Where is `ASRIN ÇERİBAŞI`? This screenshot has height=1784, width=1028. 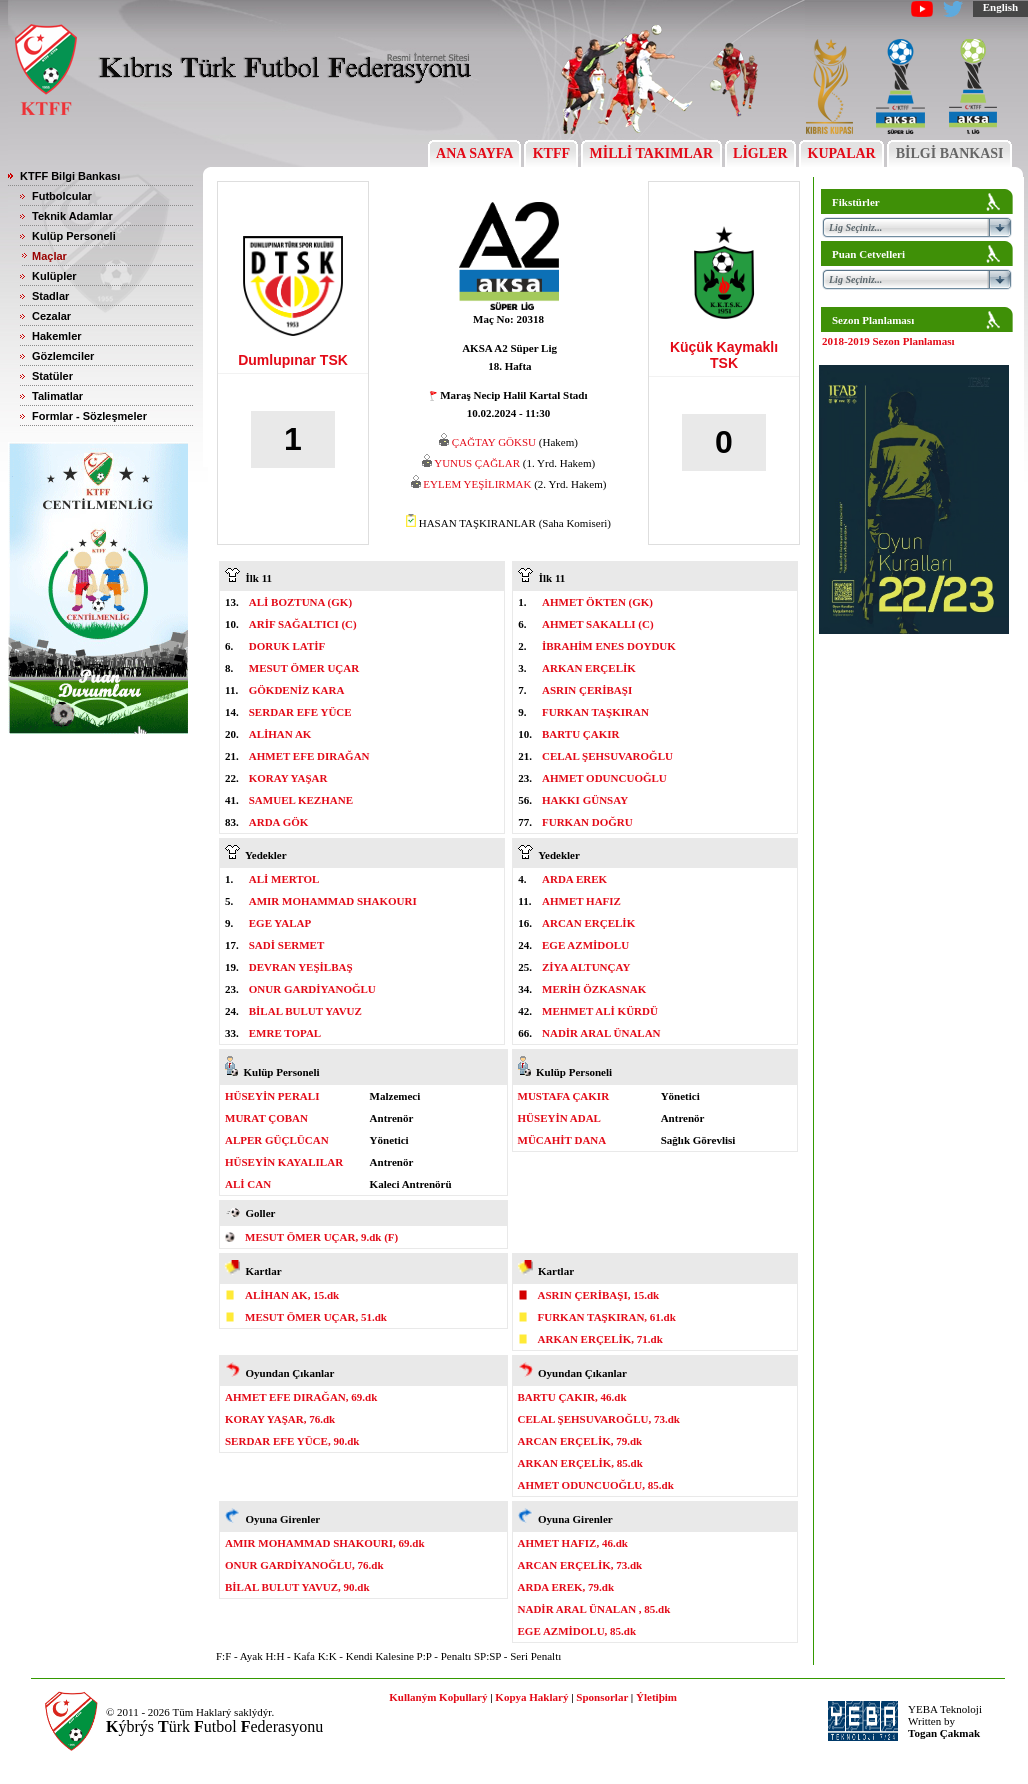
ASRIN ÇERİBAŞI is located at coordinates (587, 690).